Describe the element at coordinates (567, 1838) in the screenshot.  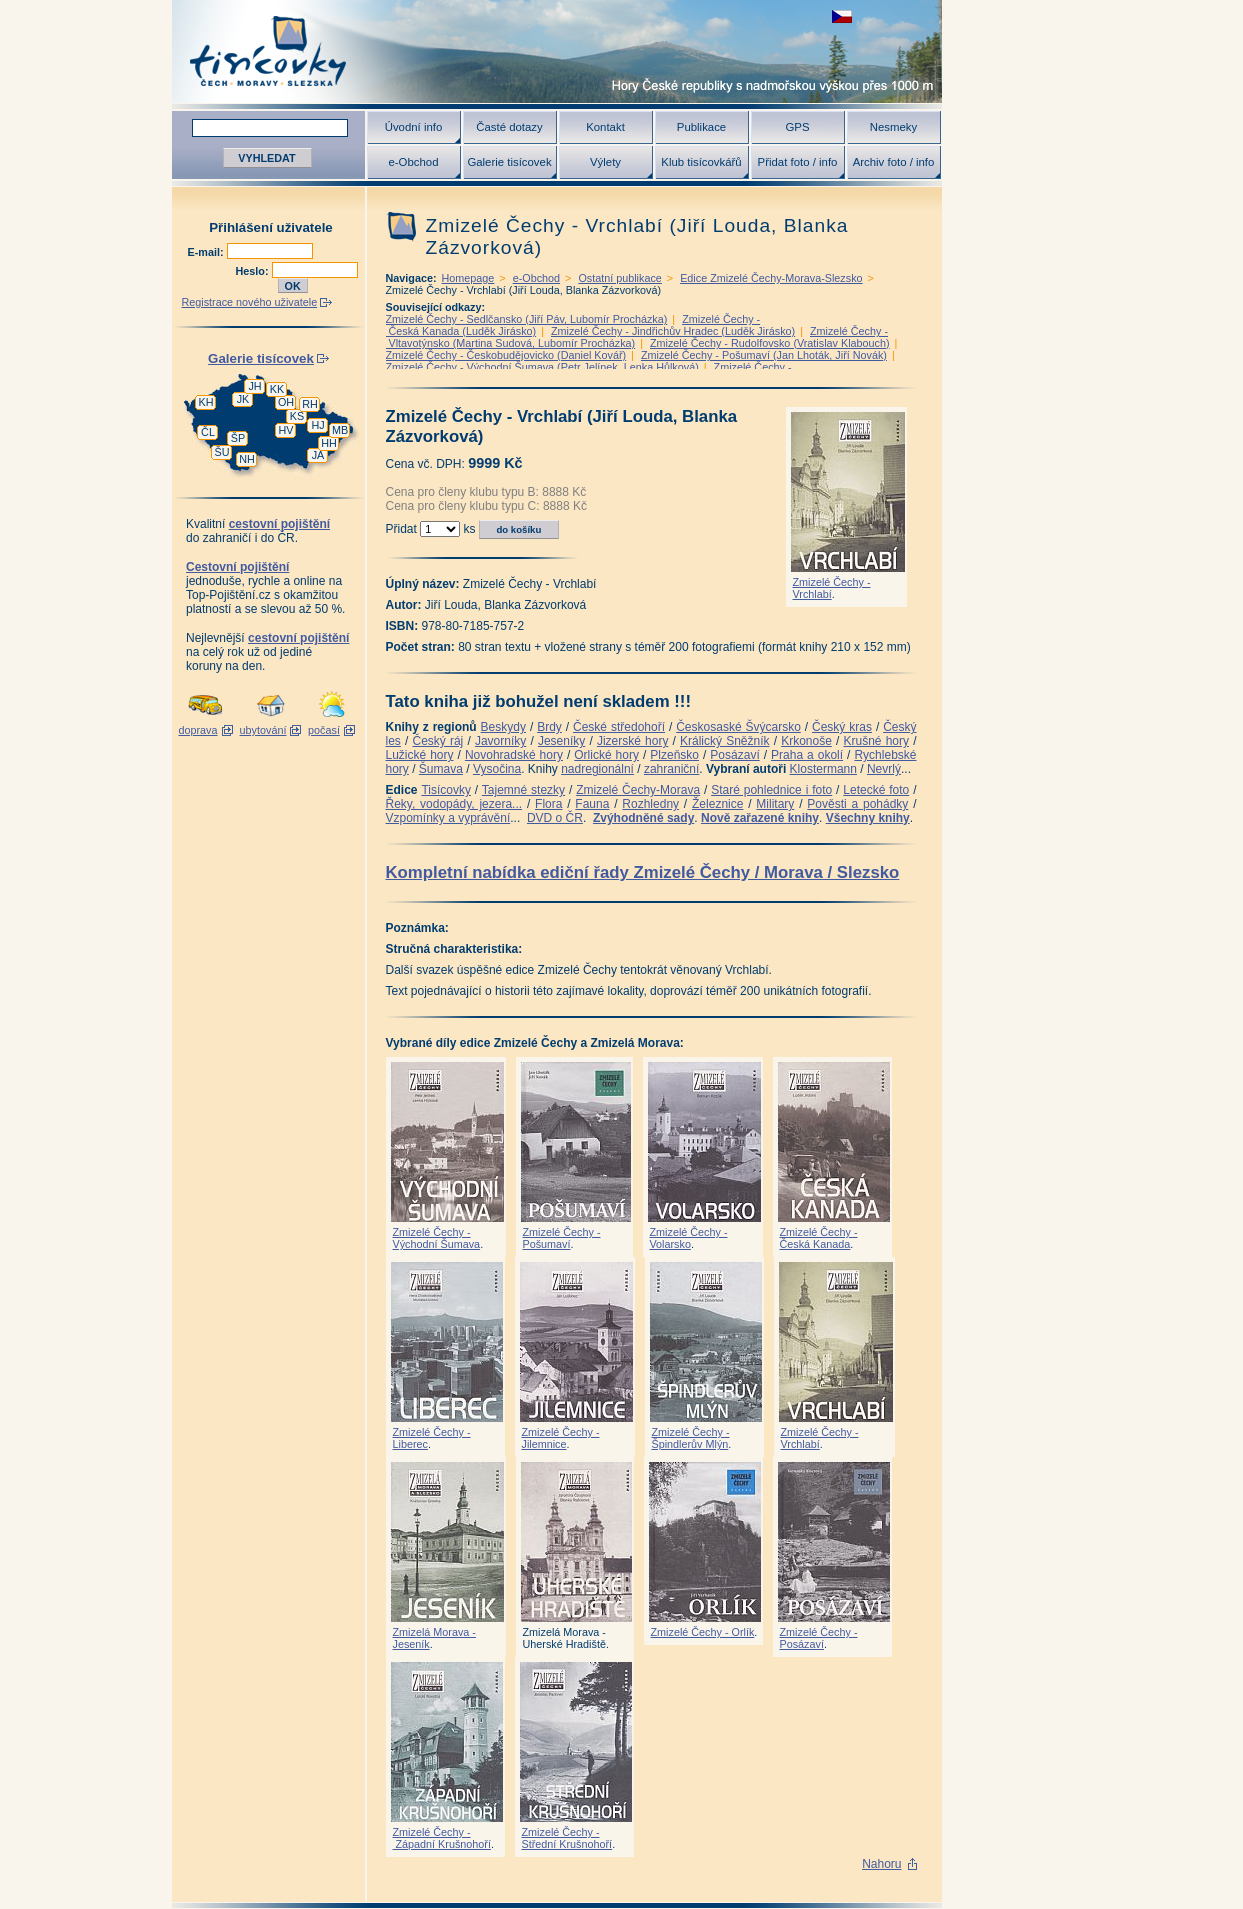
I see `Zmizelé Čechy - Střední Krušnohoří` at that location.